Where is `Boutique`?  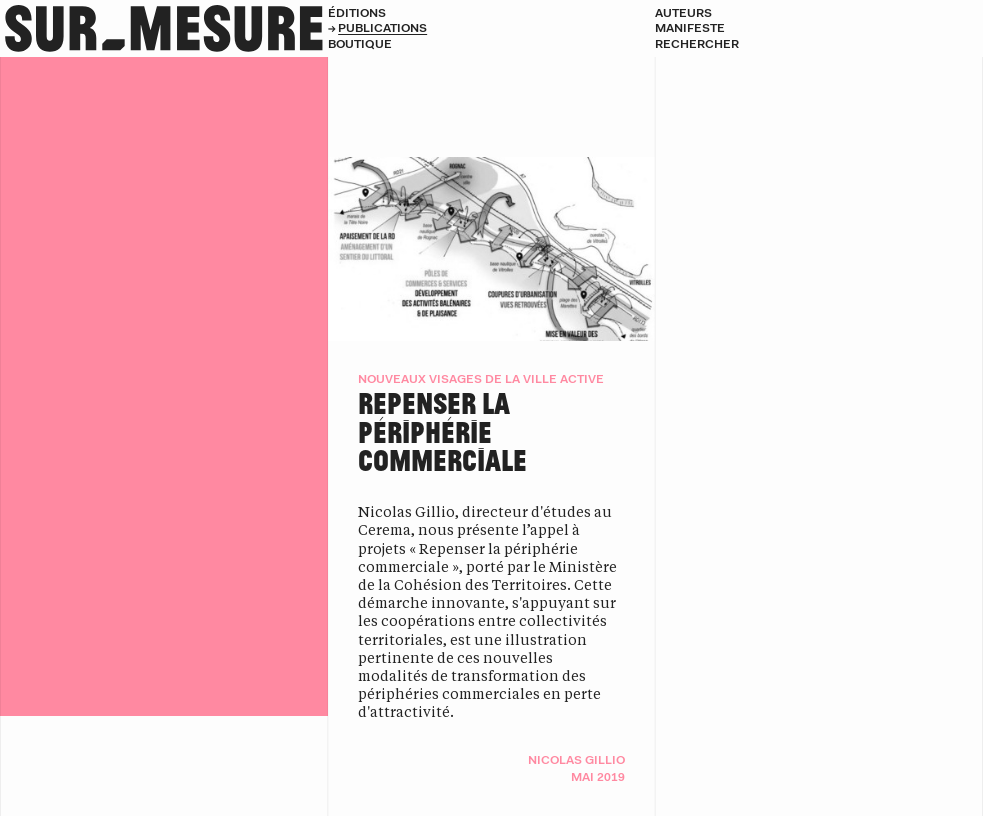 Boutique is located at coordinates (360, 43).